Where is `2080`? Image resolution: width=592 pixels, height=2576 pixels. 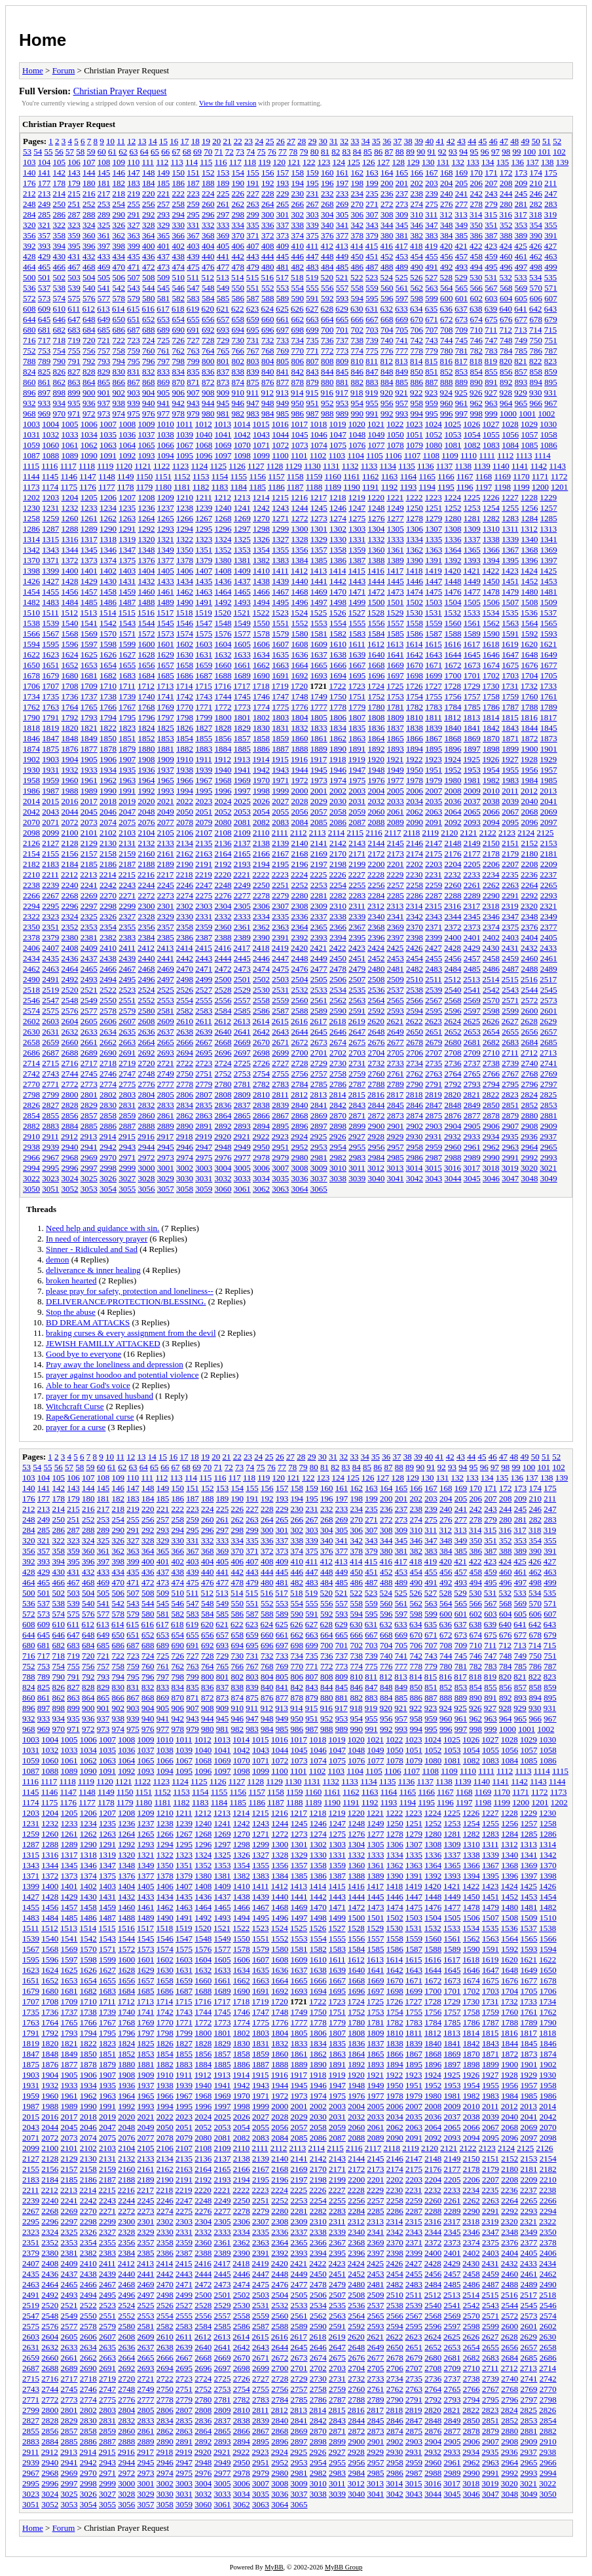
2080 is located at coordinates (223, 822).